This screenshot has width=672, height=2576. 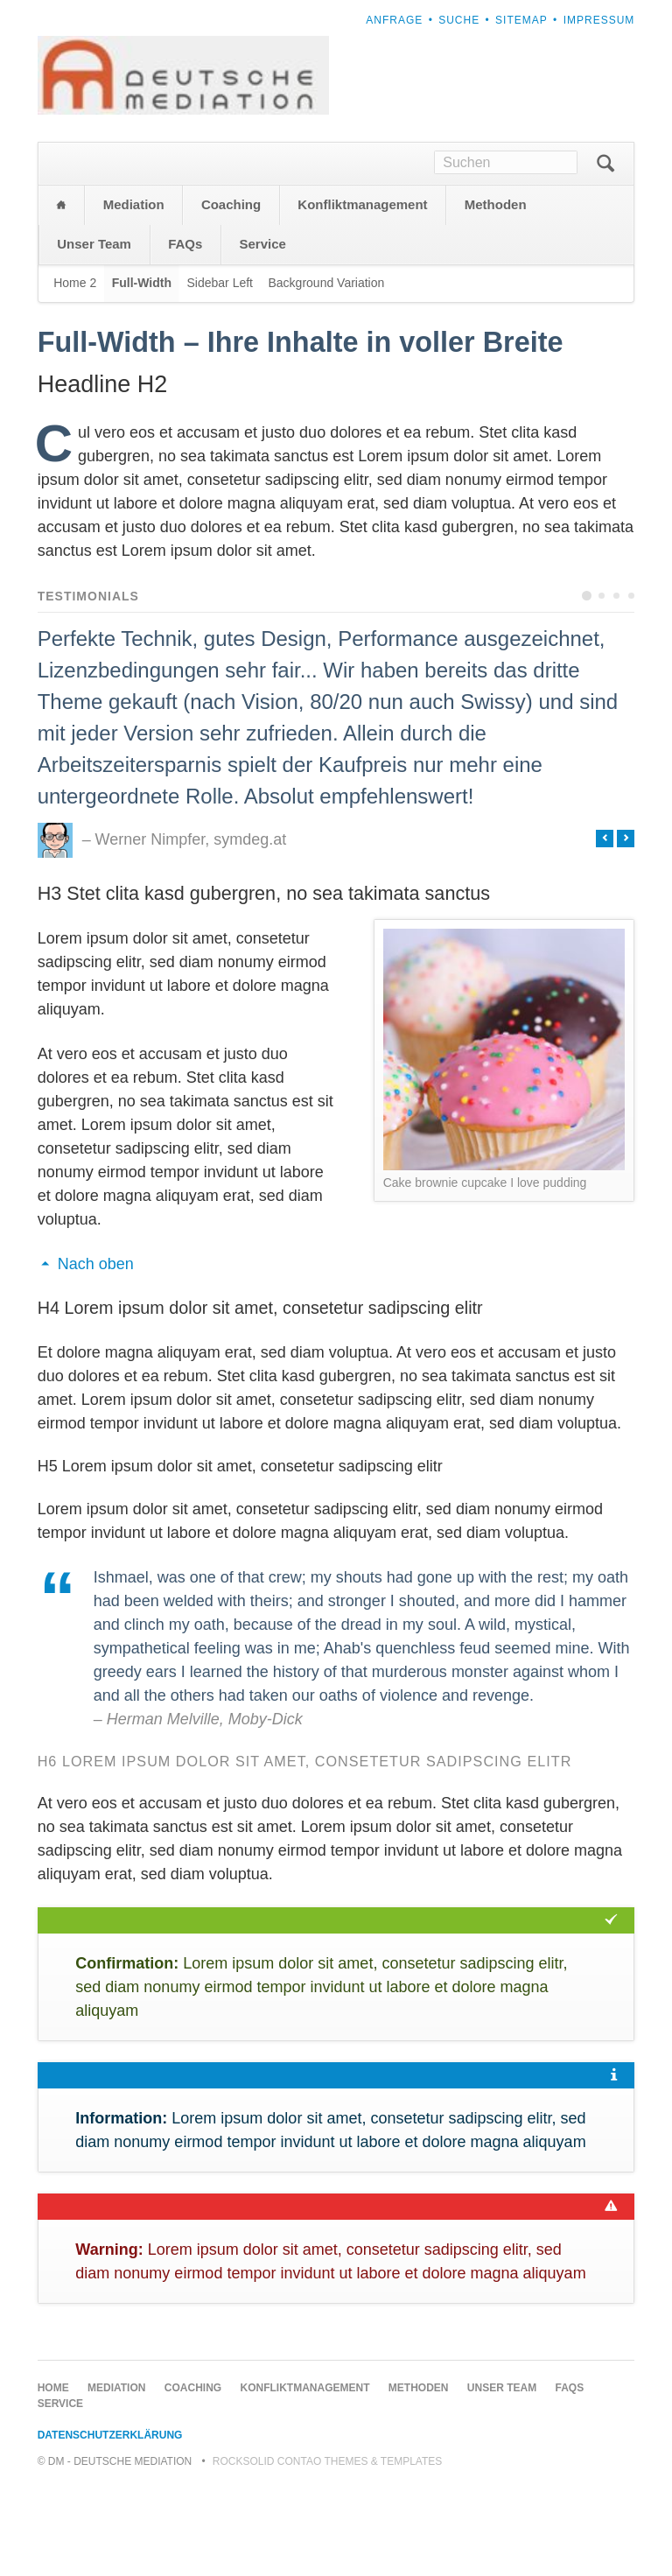 I want to click on Background Variation, so click(x=326, y=370).